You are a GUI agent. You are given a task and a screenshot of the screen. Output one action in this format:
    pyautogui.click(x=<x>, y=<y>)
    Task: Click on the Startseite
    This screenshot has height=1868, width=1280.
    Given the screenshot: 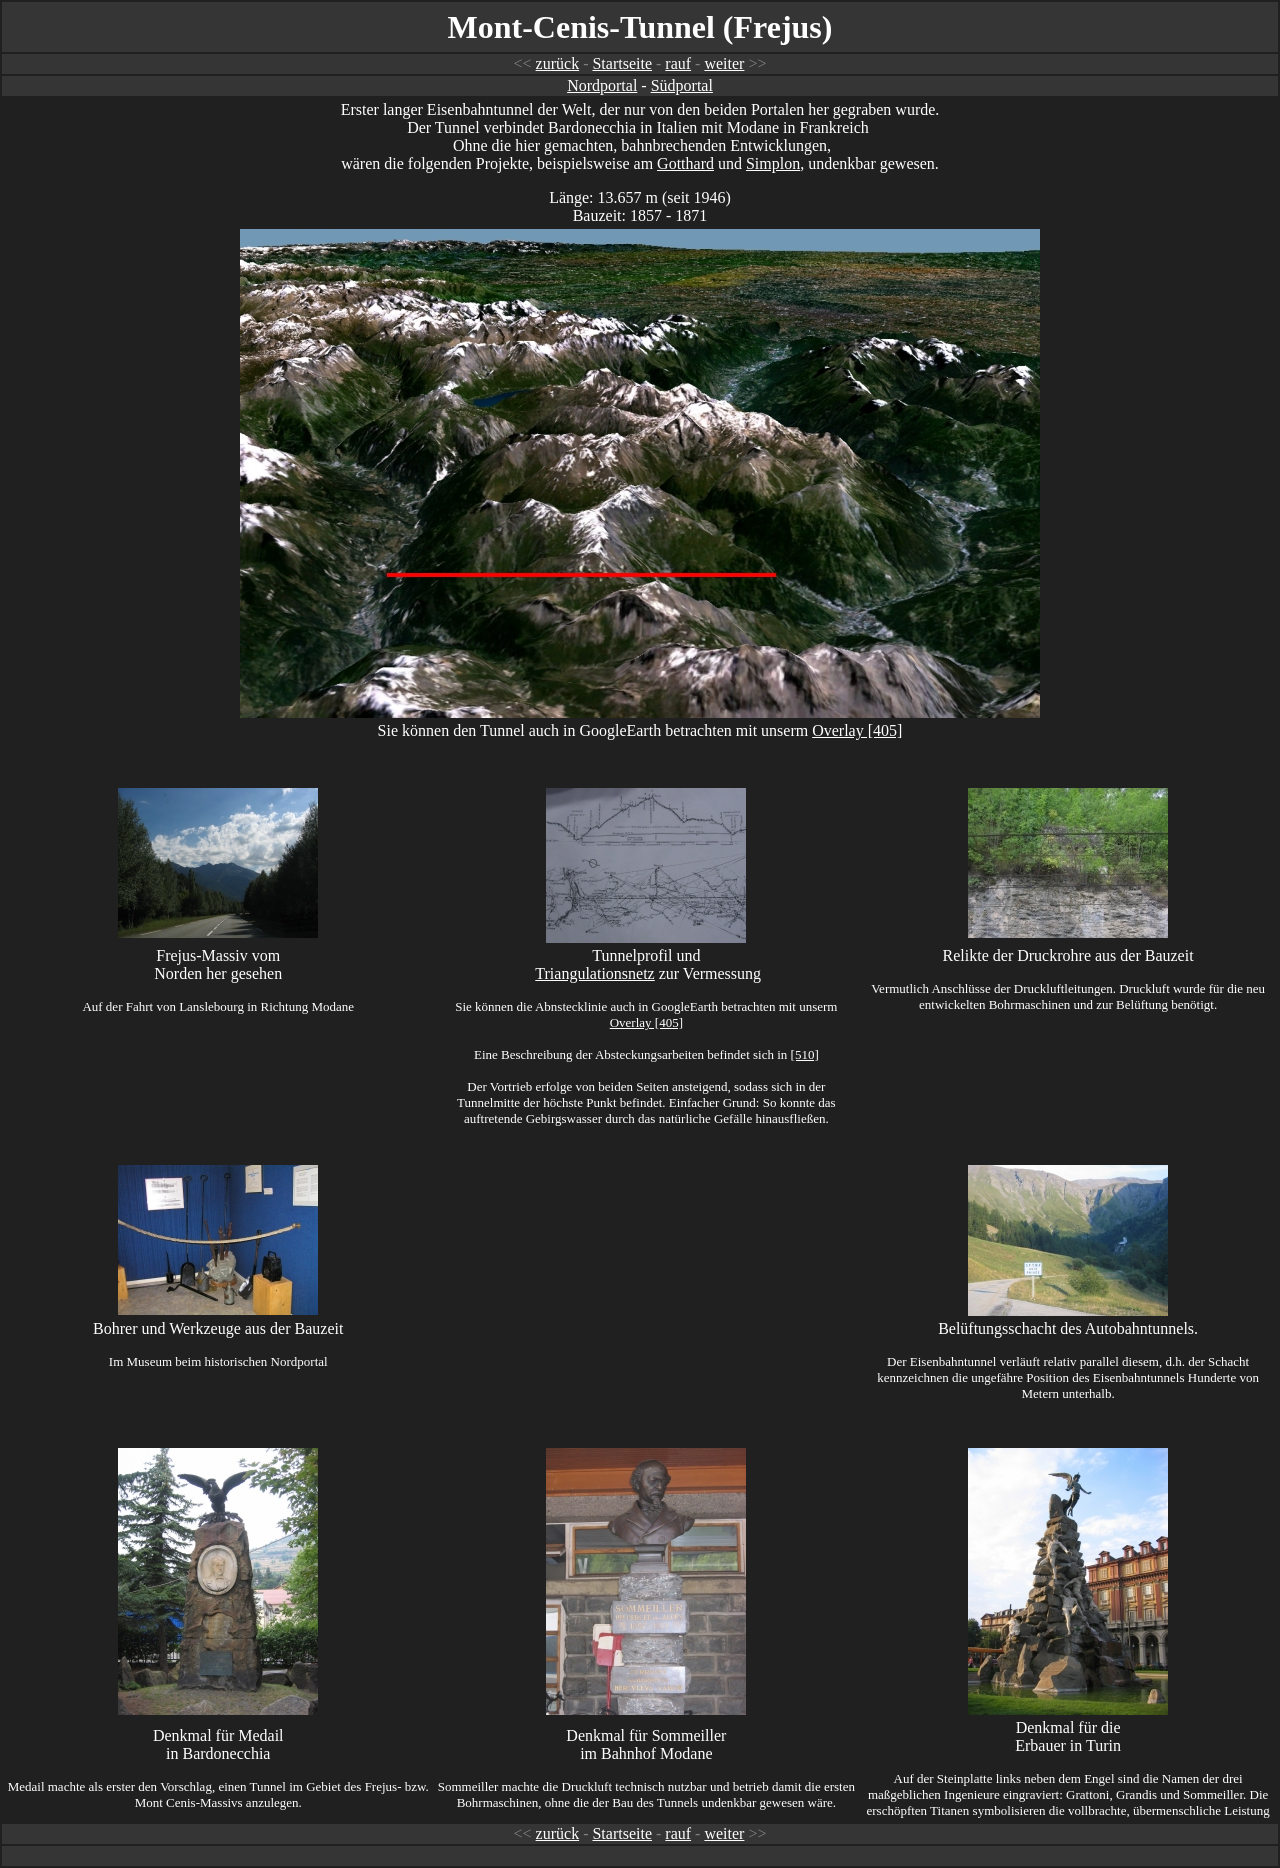 What is the action you would take?
    pyautogui.click(x=622, y=63)
    